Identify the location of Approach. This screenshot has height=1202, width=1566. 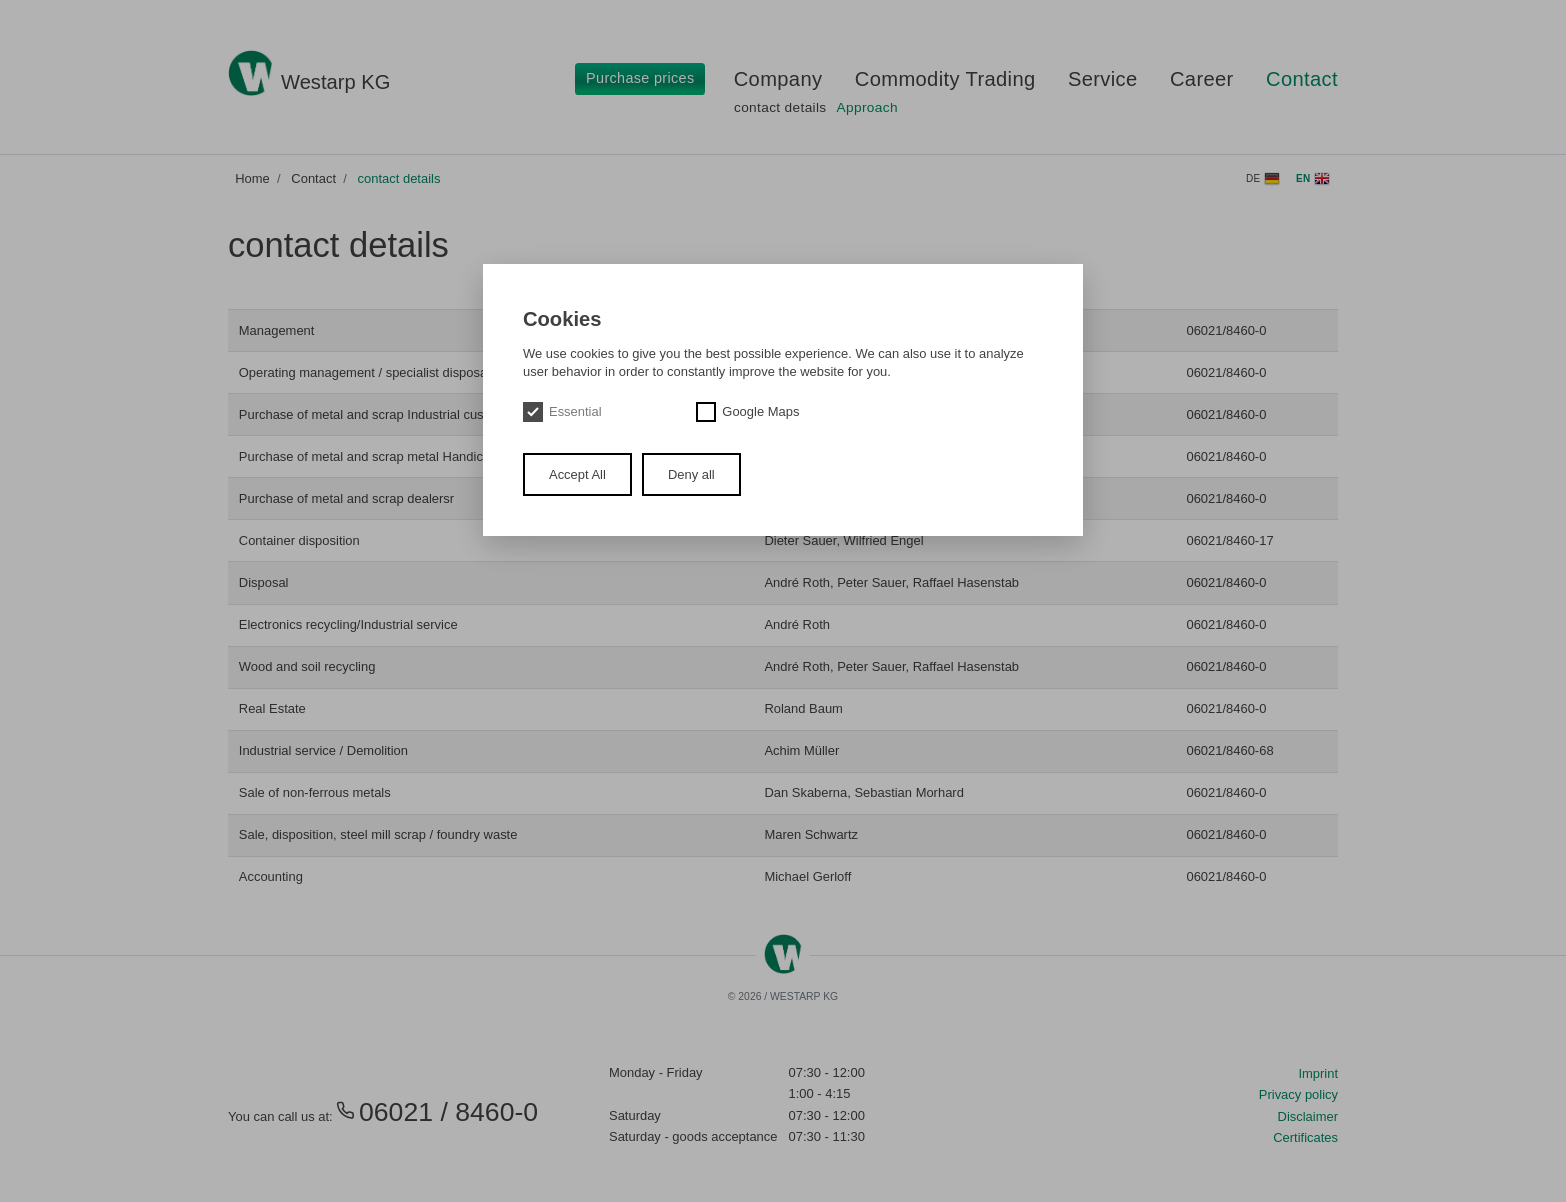
(867, 107).